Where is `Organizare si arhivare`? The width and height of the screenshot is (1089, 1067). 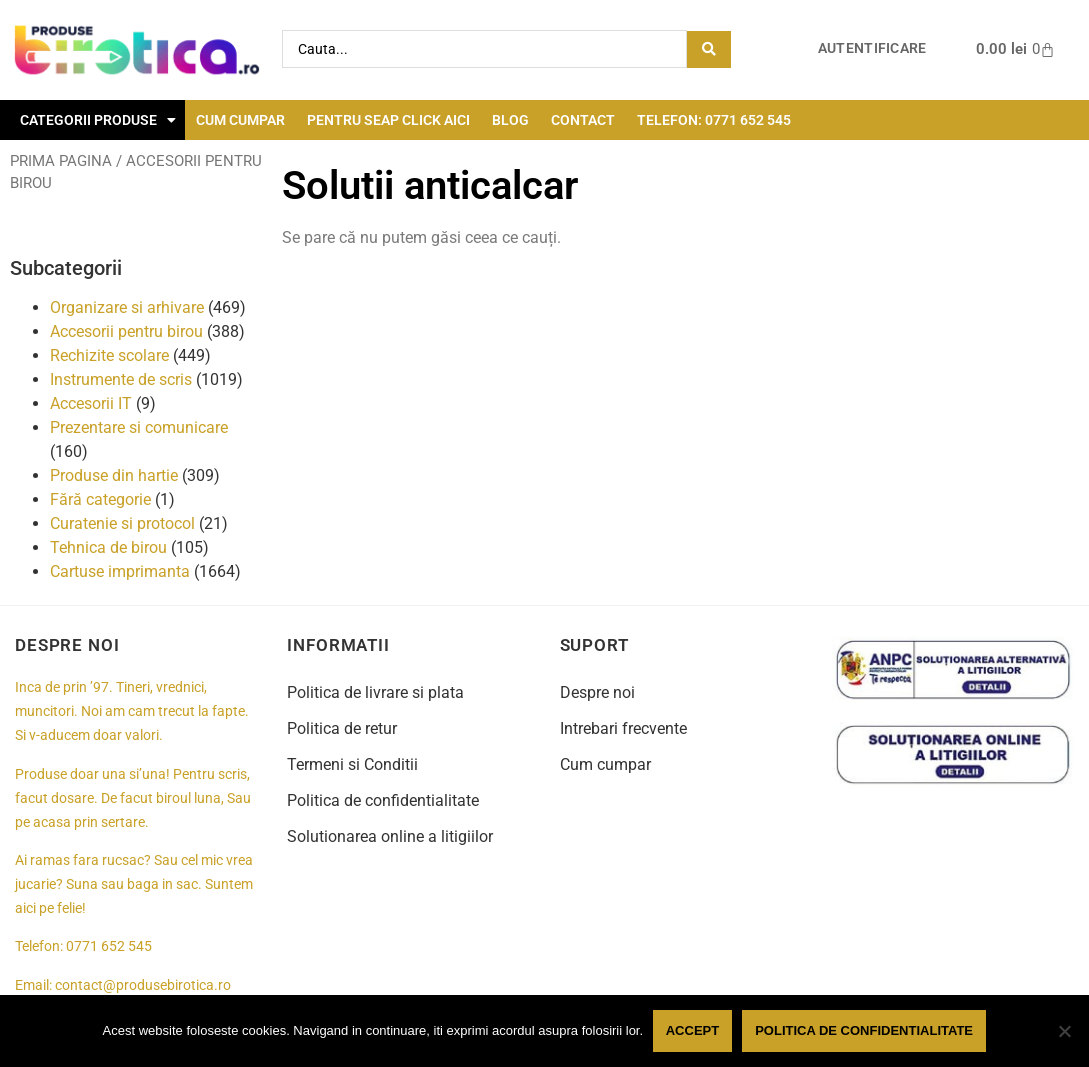
Organizare si arhivare is located at coordinates (127, 307).